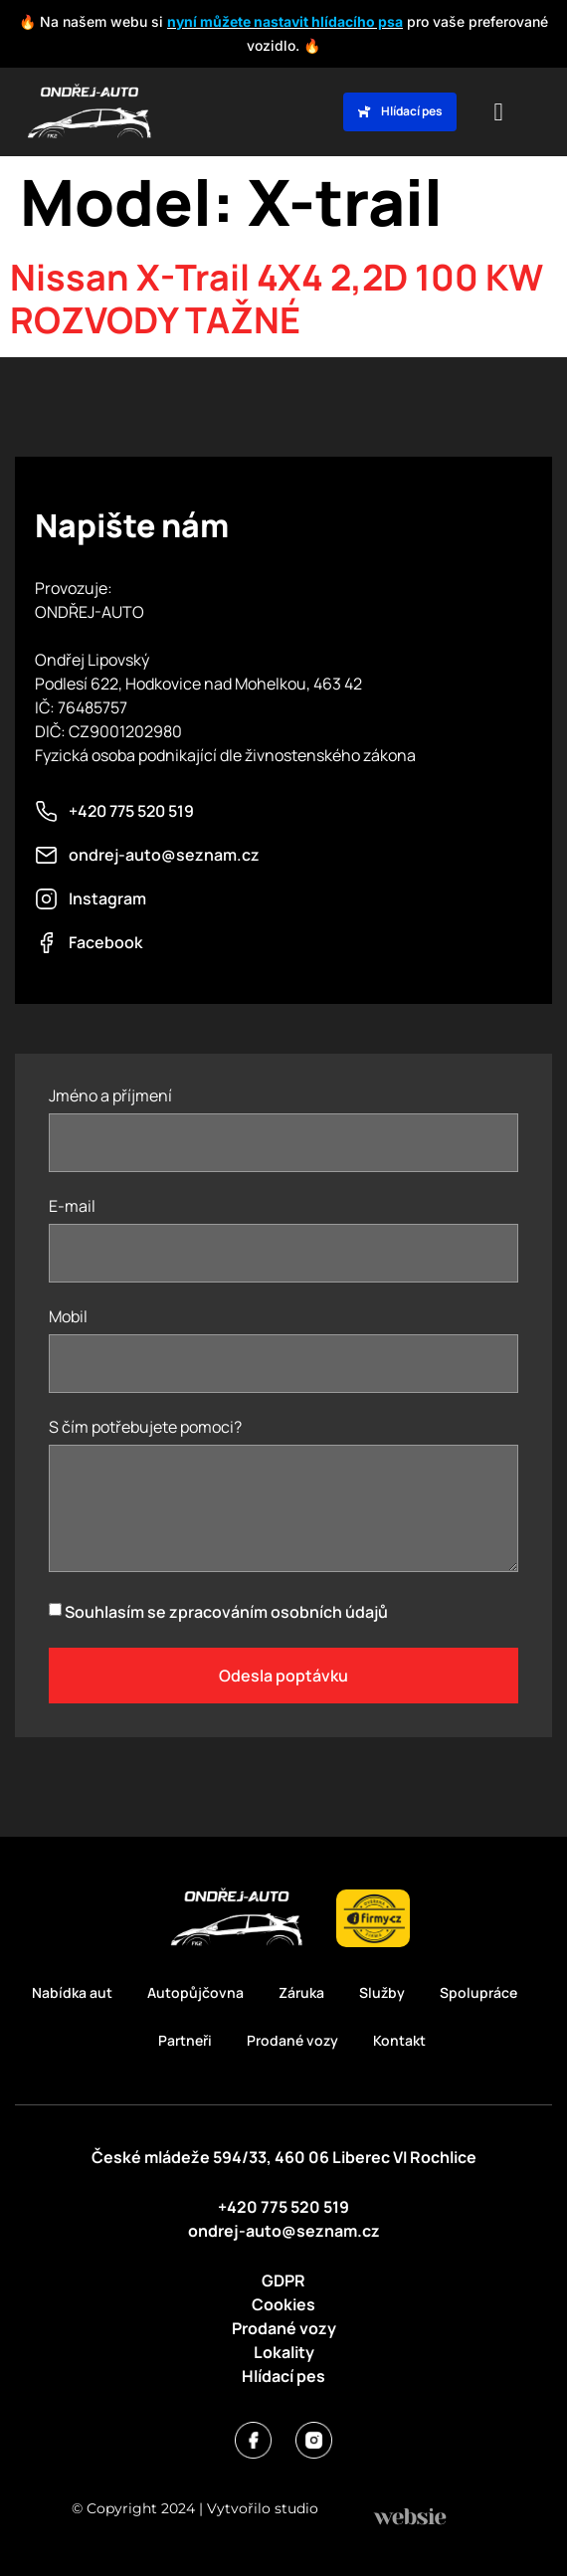 Image resolution: width=567 pixels, height=2576 pixels. I want to click on Mobil, so click(68, 1317).